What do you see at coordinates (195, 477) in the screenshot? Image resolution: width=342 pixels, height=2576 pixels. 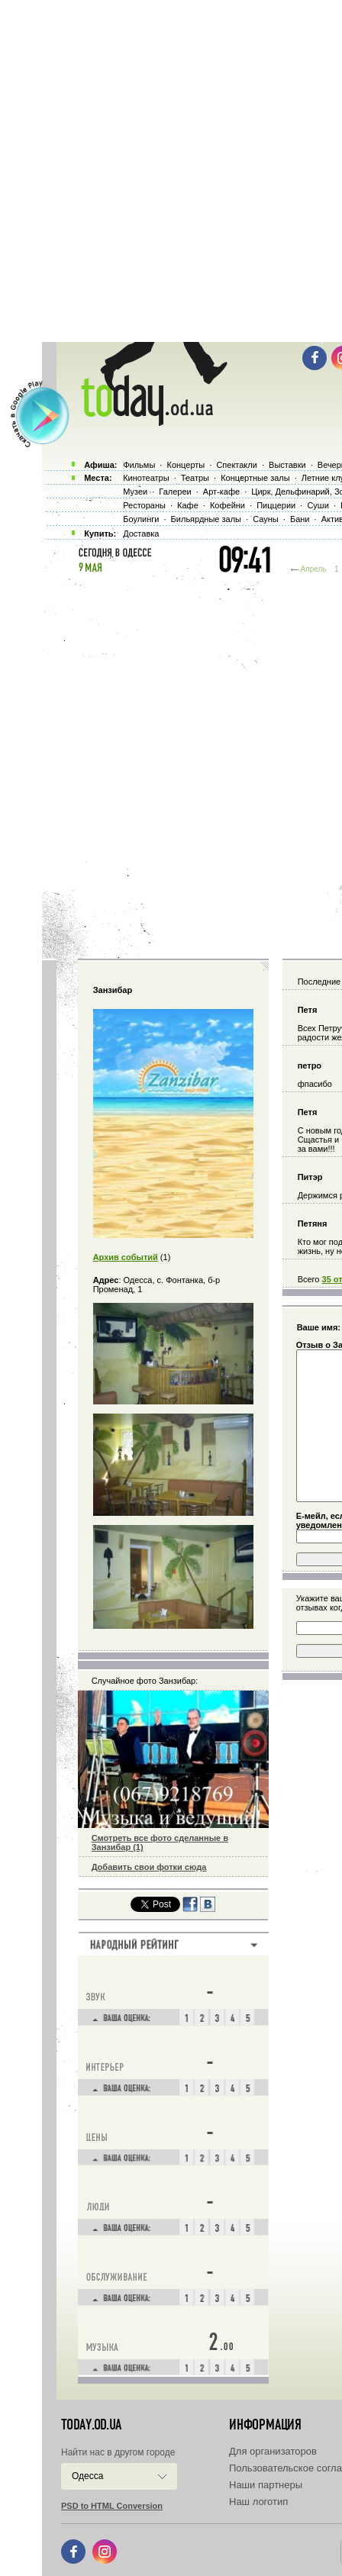 I see `Театры` at bounding box center [195, 477].